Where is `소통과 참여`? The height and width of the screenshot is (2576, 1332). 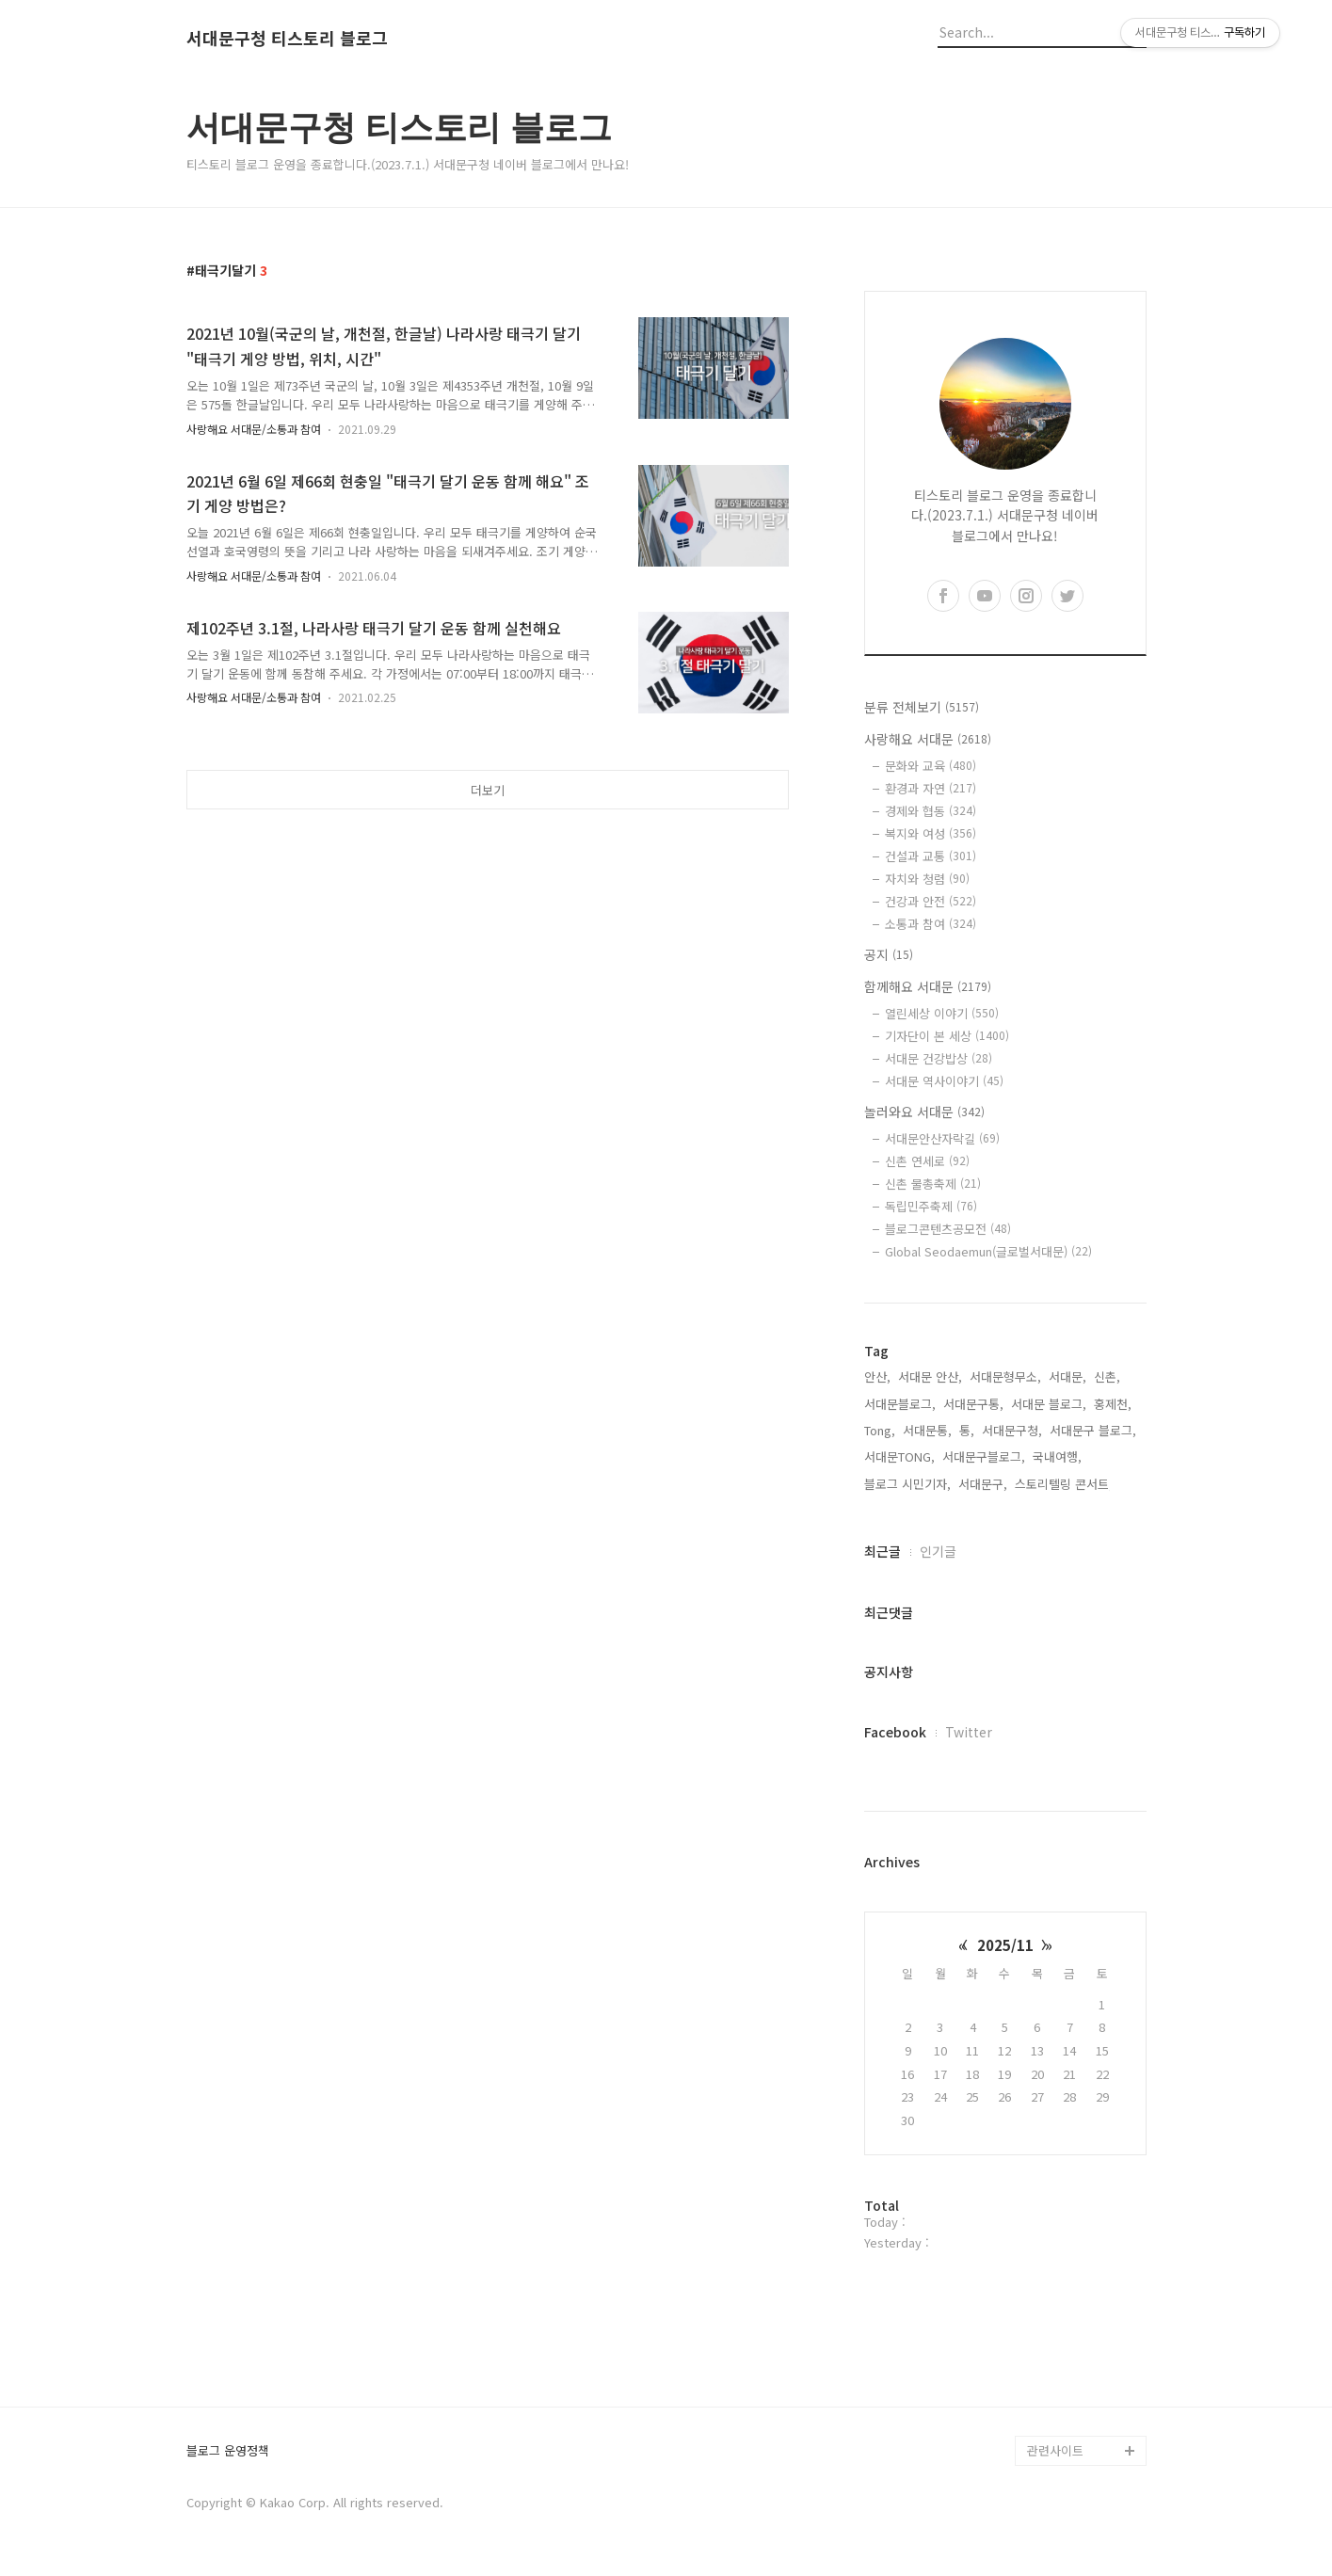 소통과 참여 is located at coordinates (930, 924).